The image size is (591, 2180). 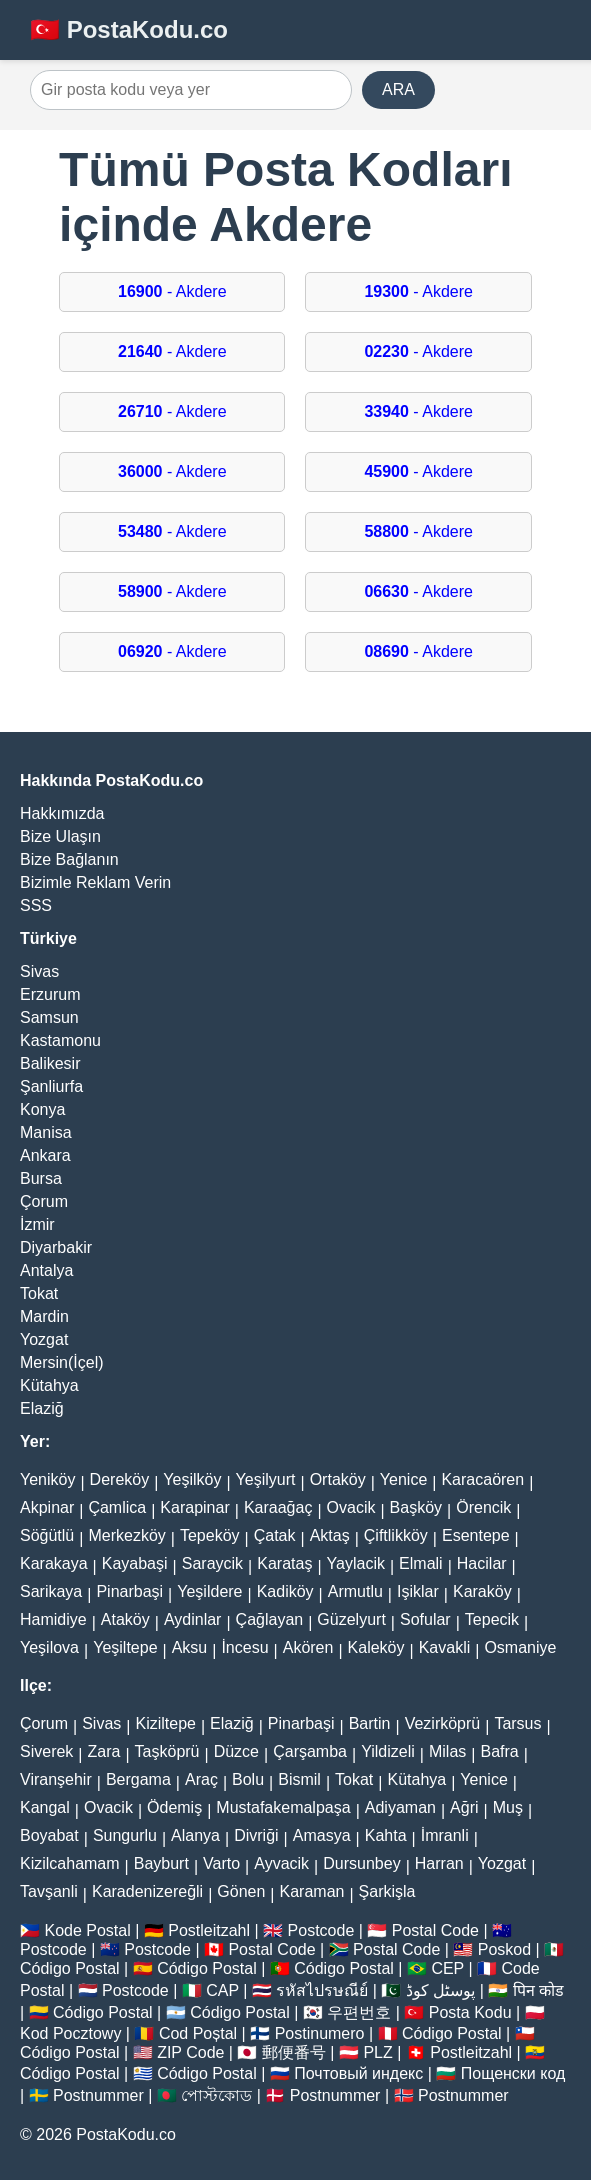 I want to click on Yildizeli, so click(x=388, y=1751).